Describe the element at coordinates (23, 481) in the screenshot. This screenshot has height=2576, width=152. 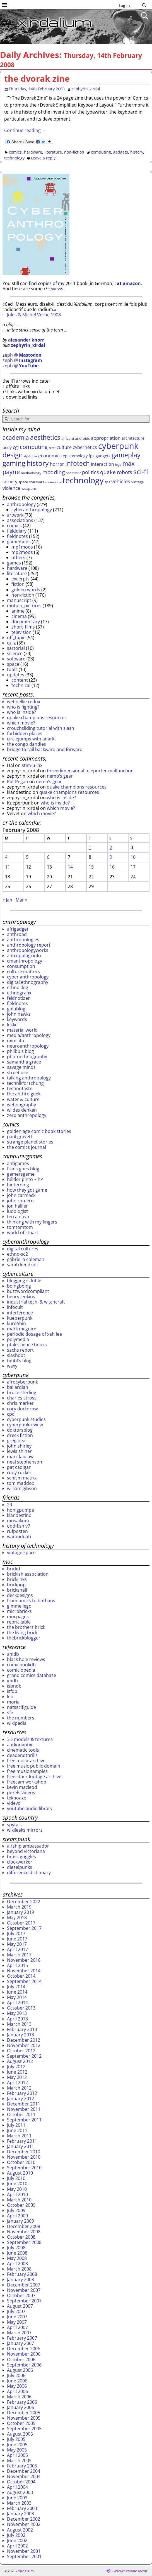
I see `space [space (30 items)]` at that location.